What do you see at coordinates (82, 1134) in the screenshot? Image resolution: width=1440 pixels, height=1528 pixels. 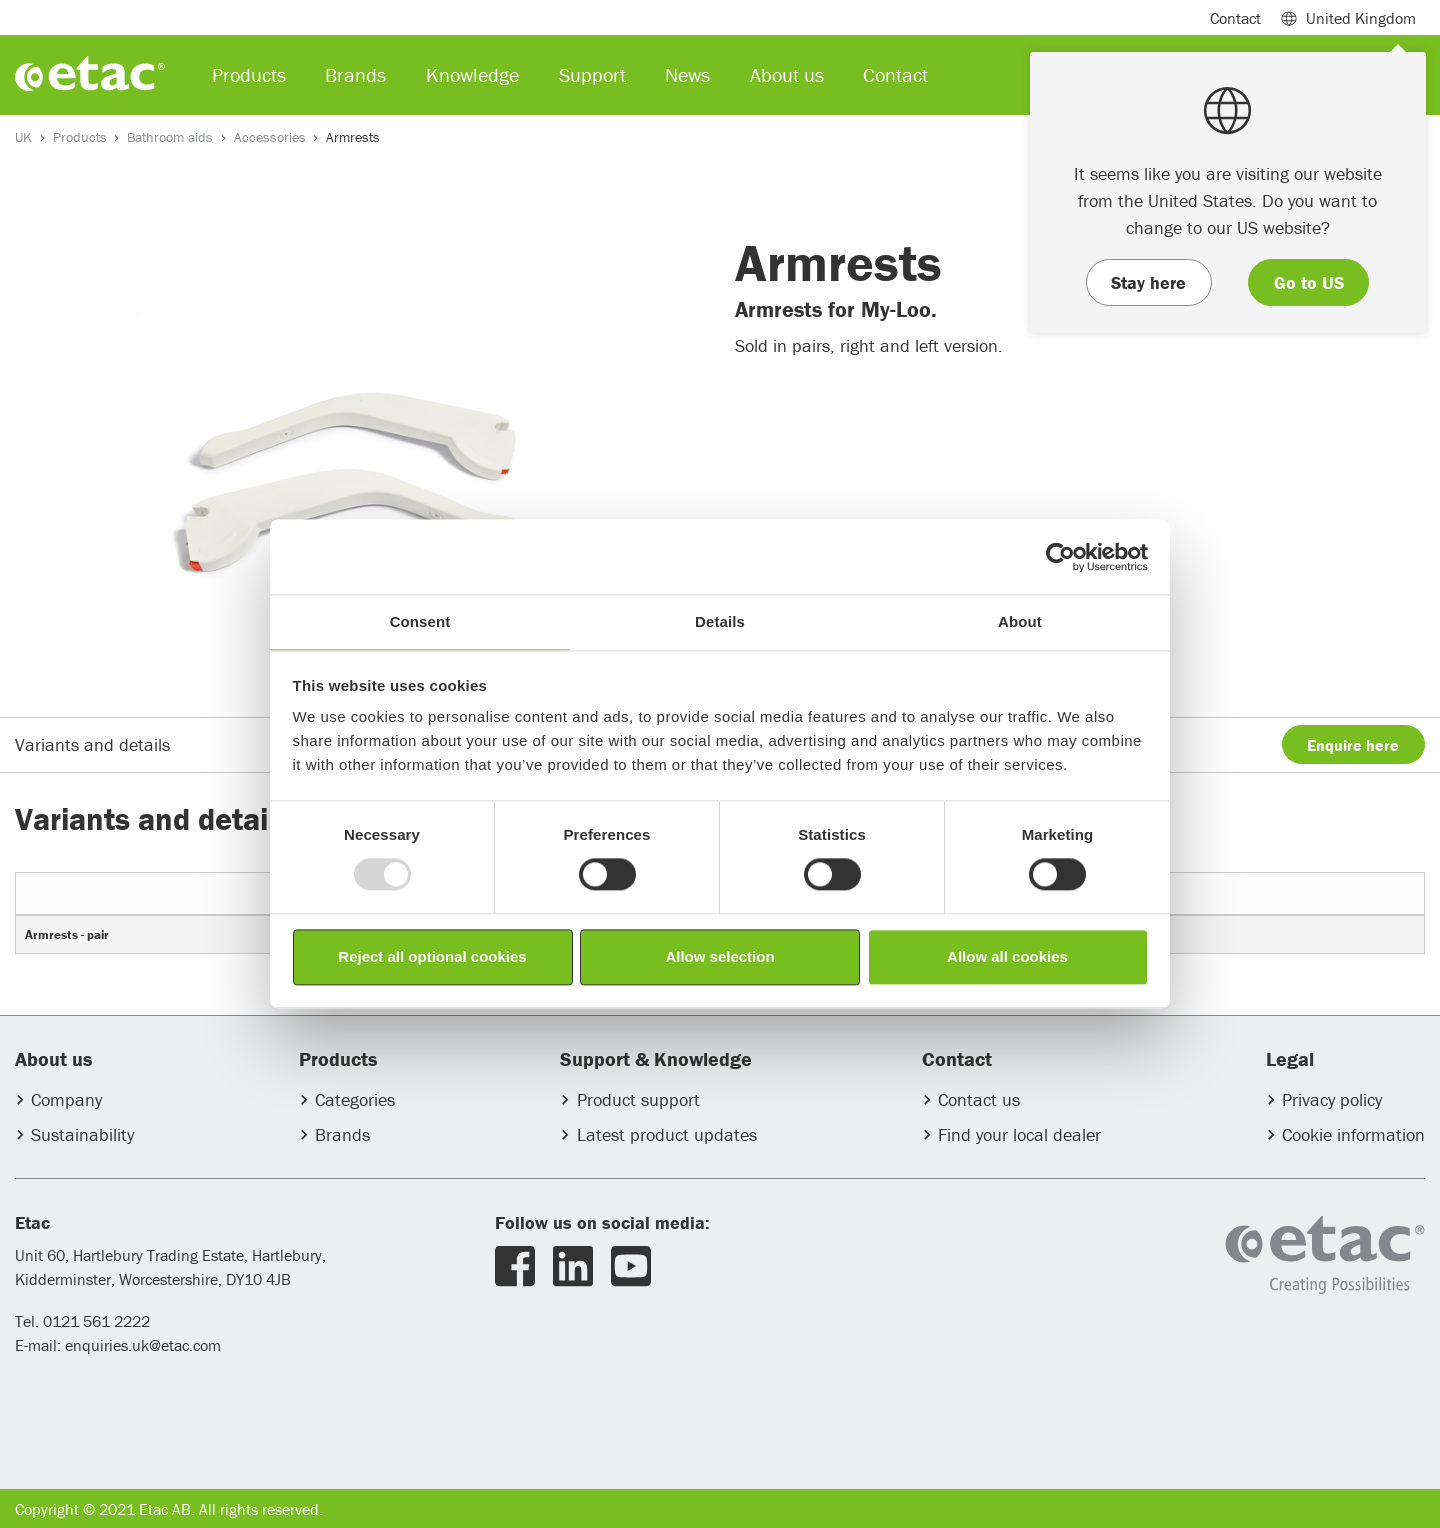 I see `Sustainability` at bounding box center [82, 1134].